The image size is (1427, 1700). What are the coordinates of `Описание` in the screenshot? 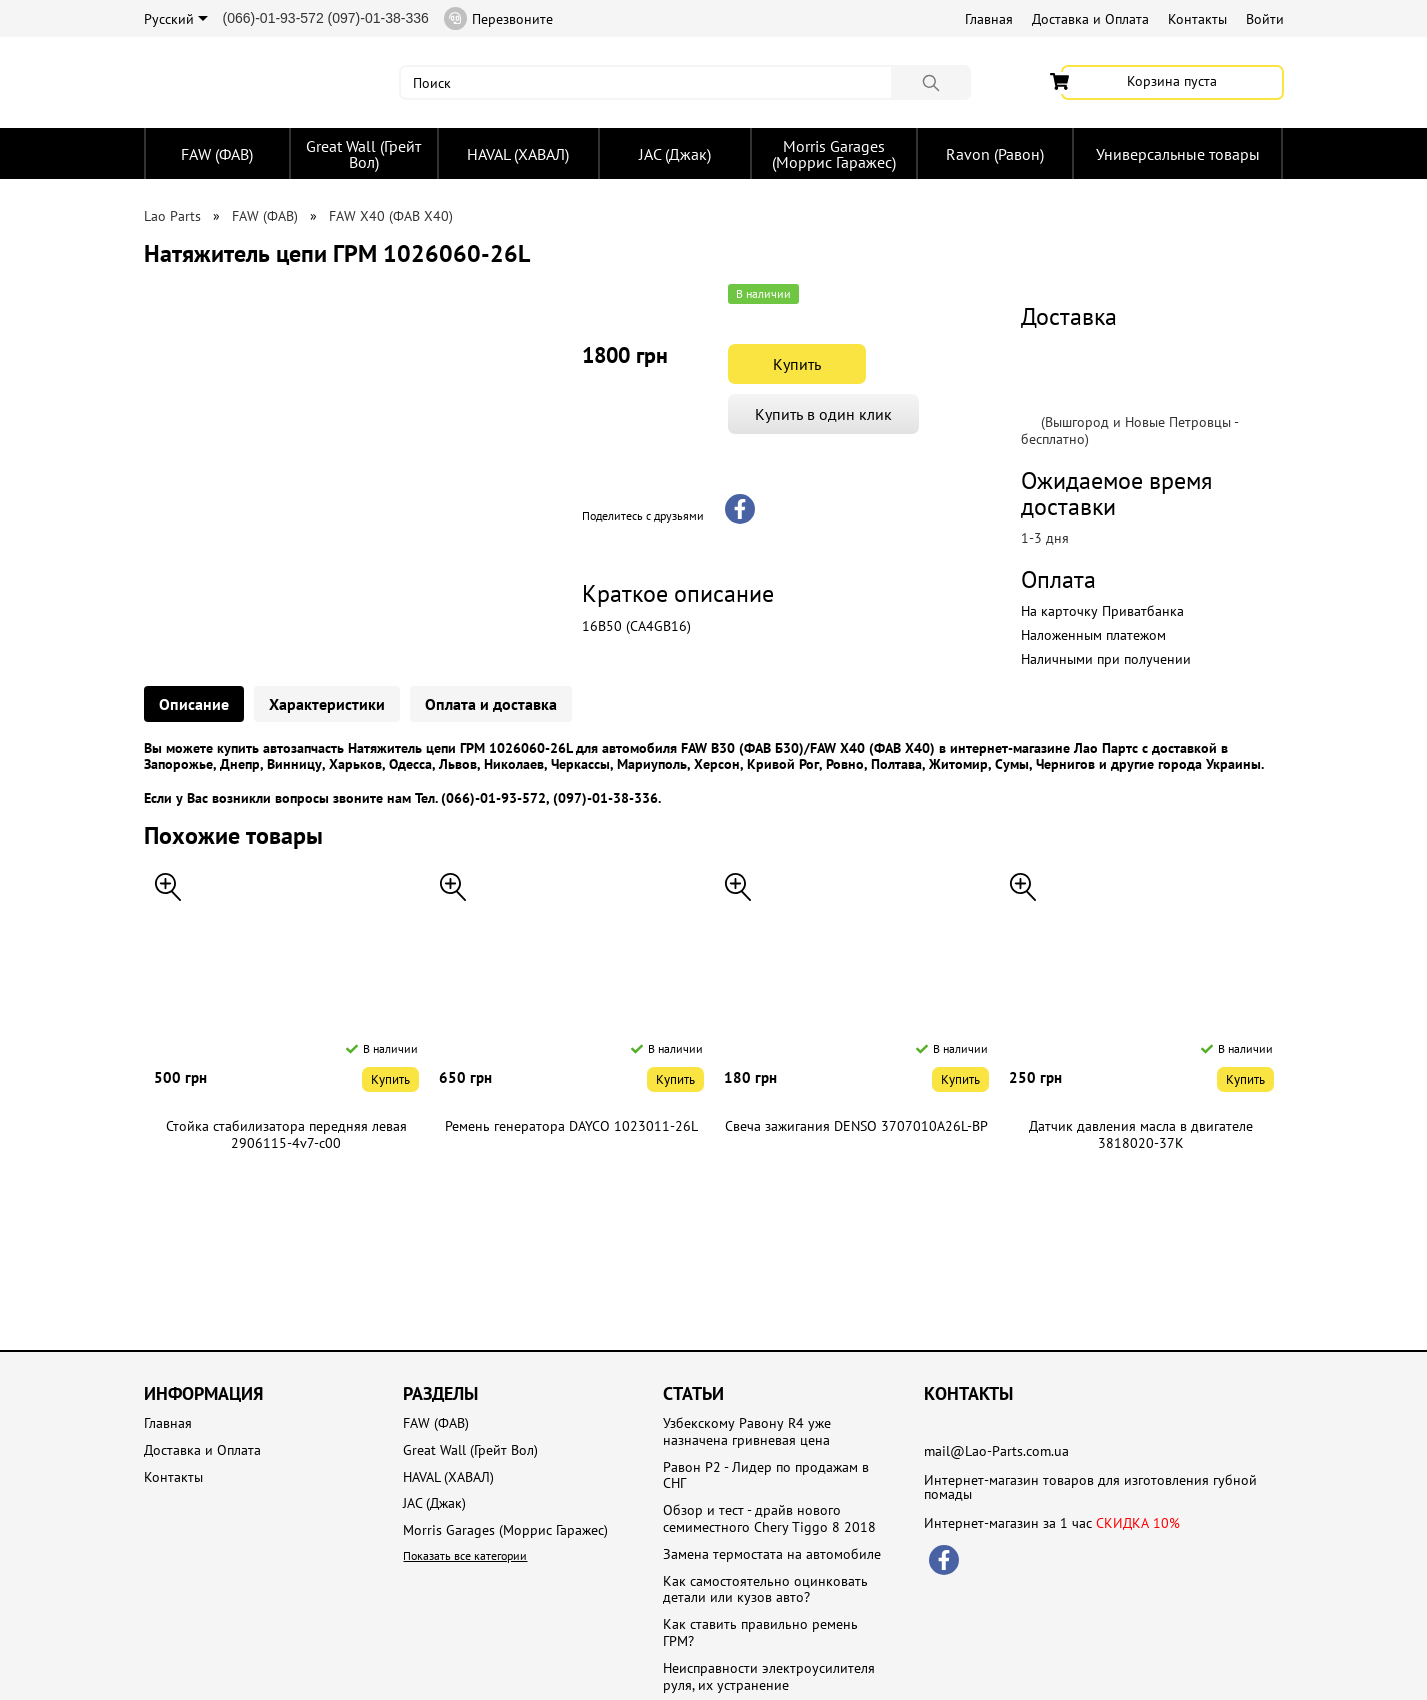 It's located at (194, 704).